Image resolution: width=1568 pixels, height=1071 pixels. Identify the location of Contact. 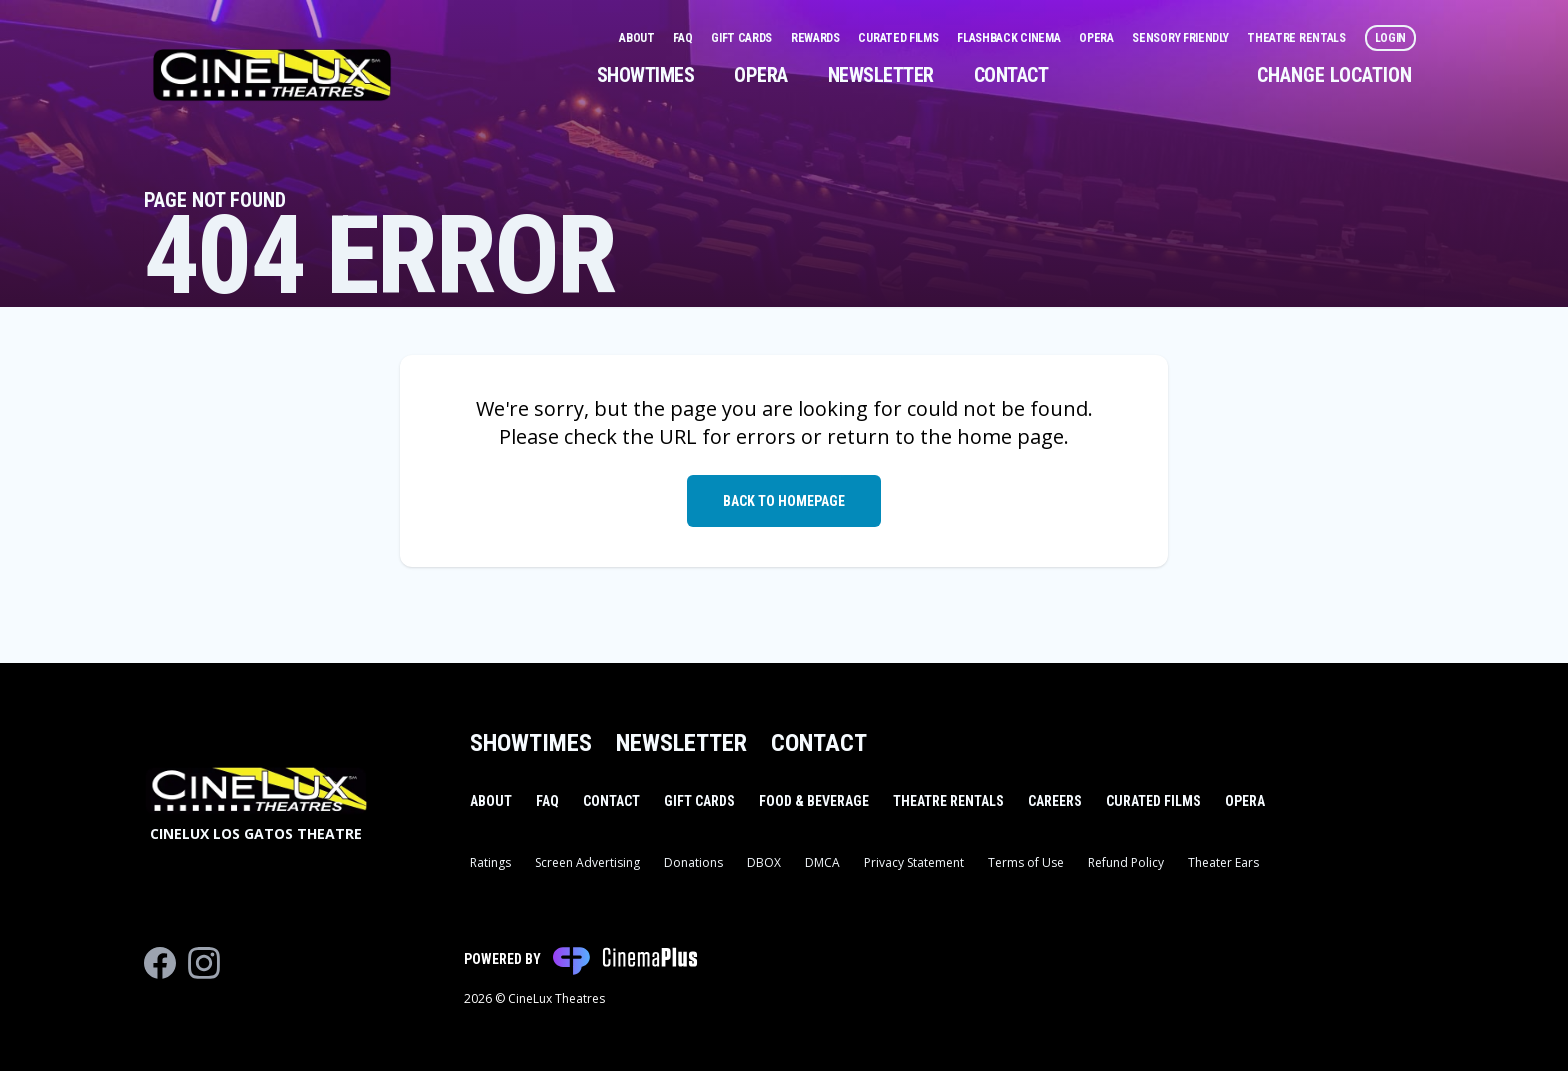
(1011, 75).